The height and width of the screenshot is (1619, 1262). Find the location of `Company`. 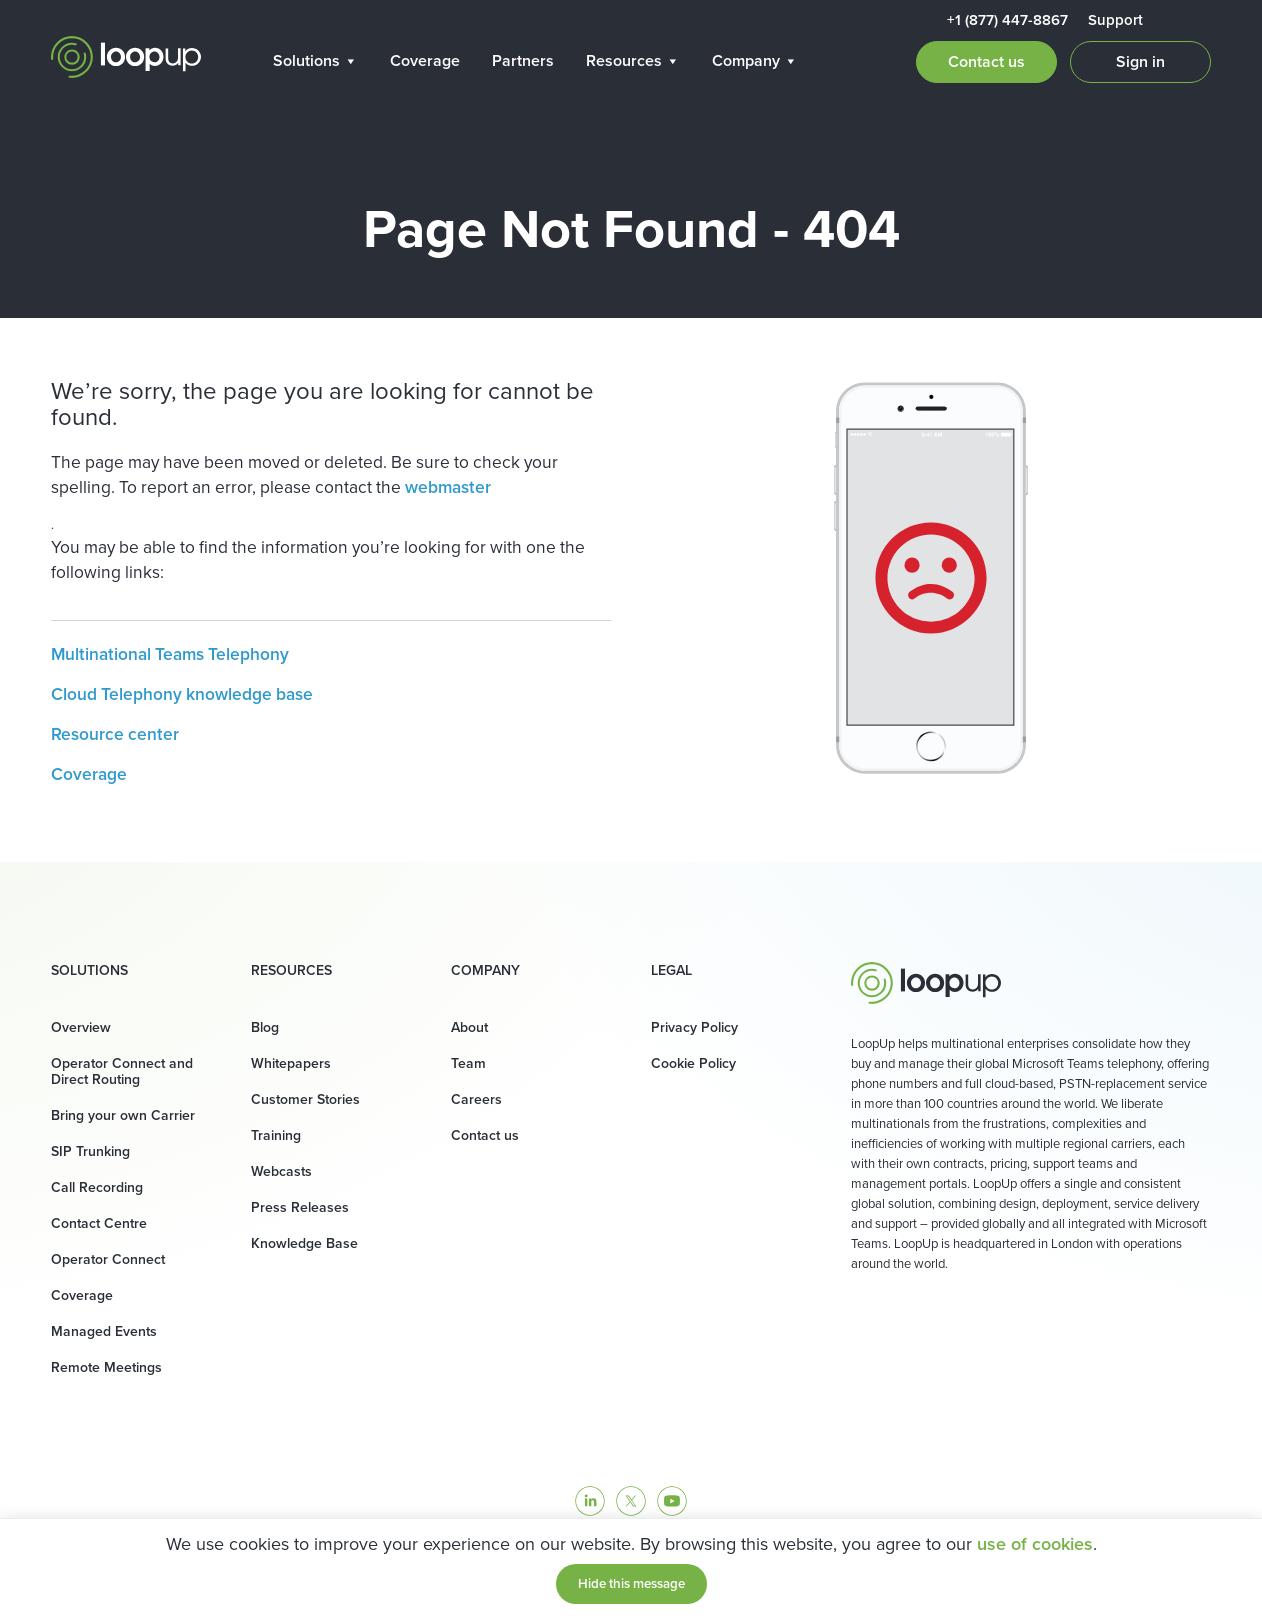

Company is located at coordinates (755, 60).